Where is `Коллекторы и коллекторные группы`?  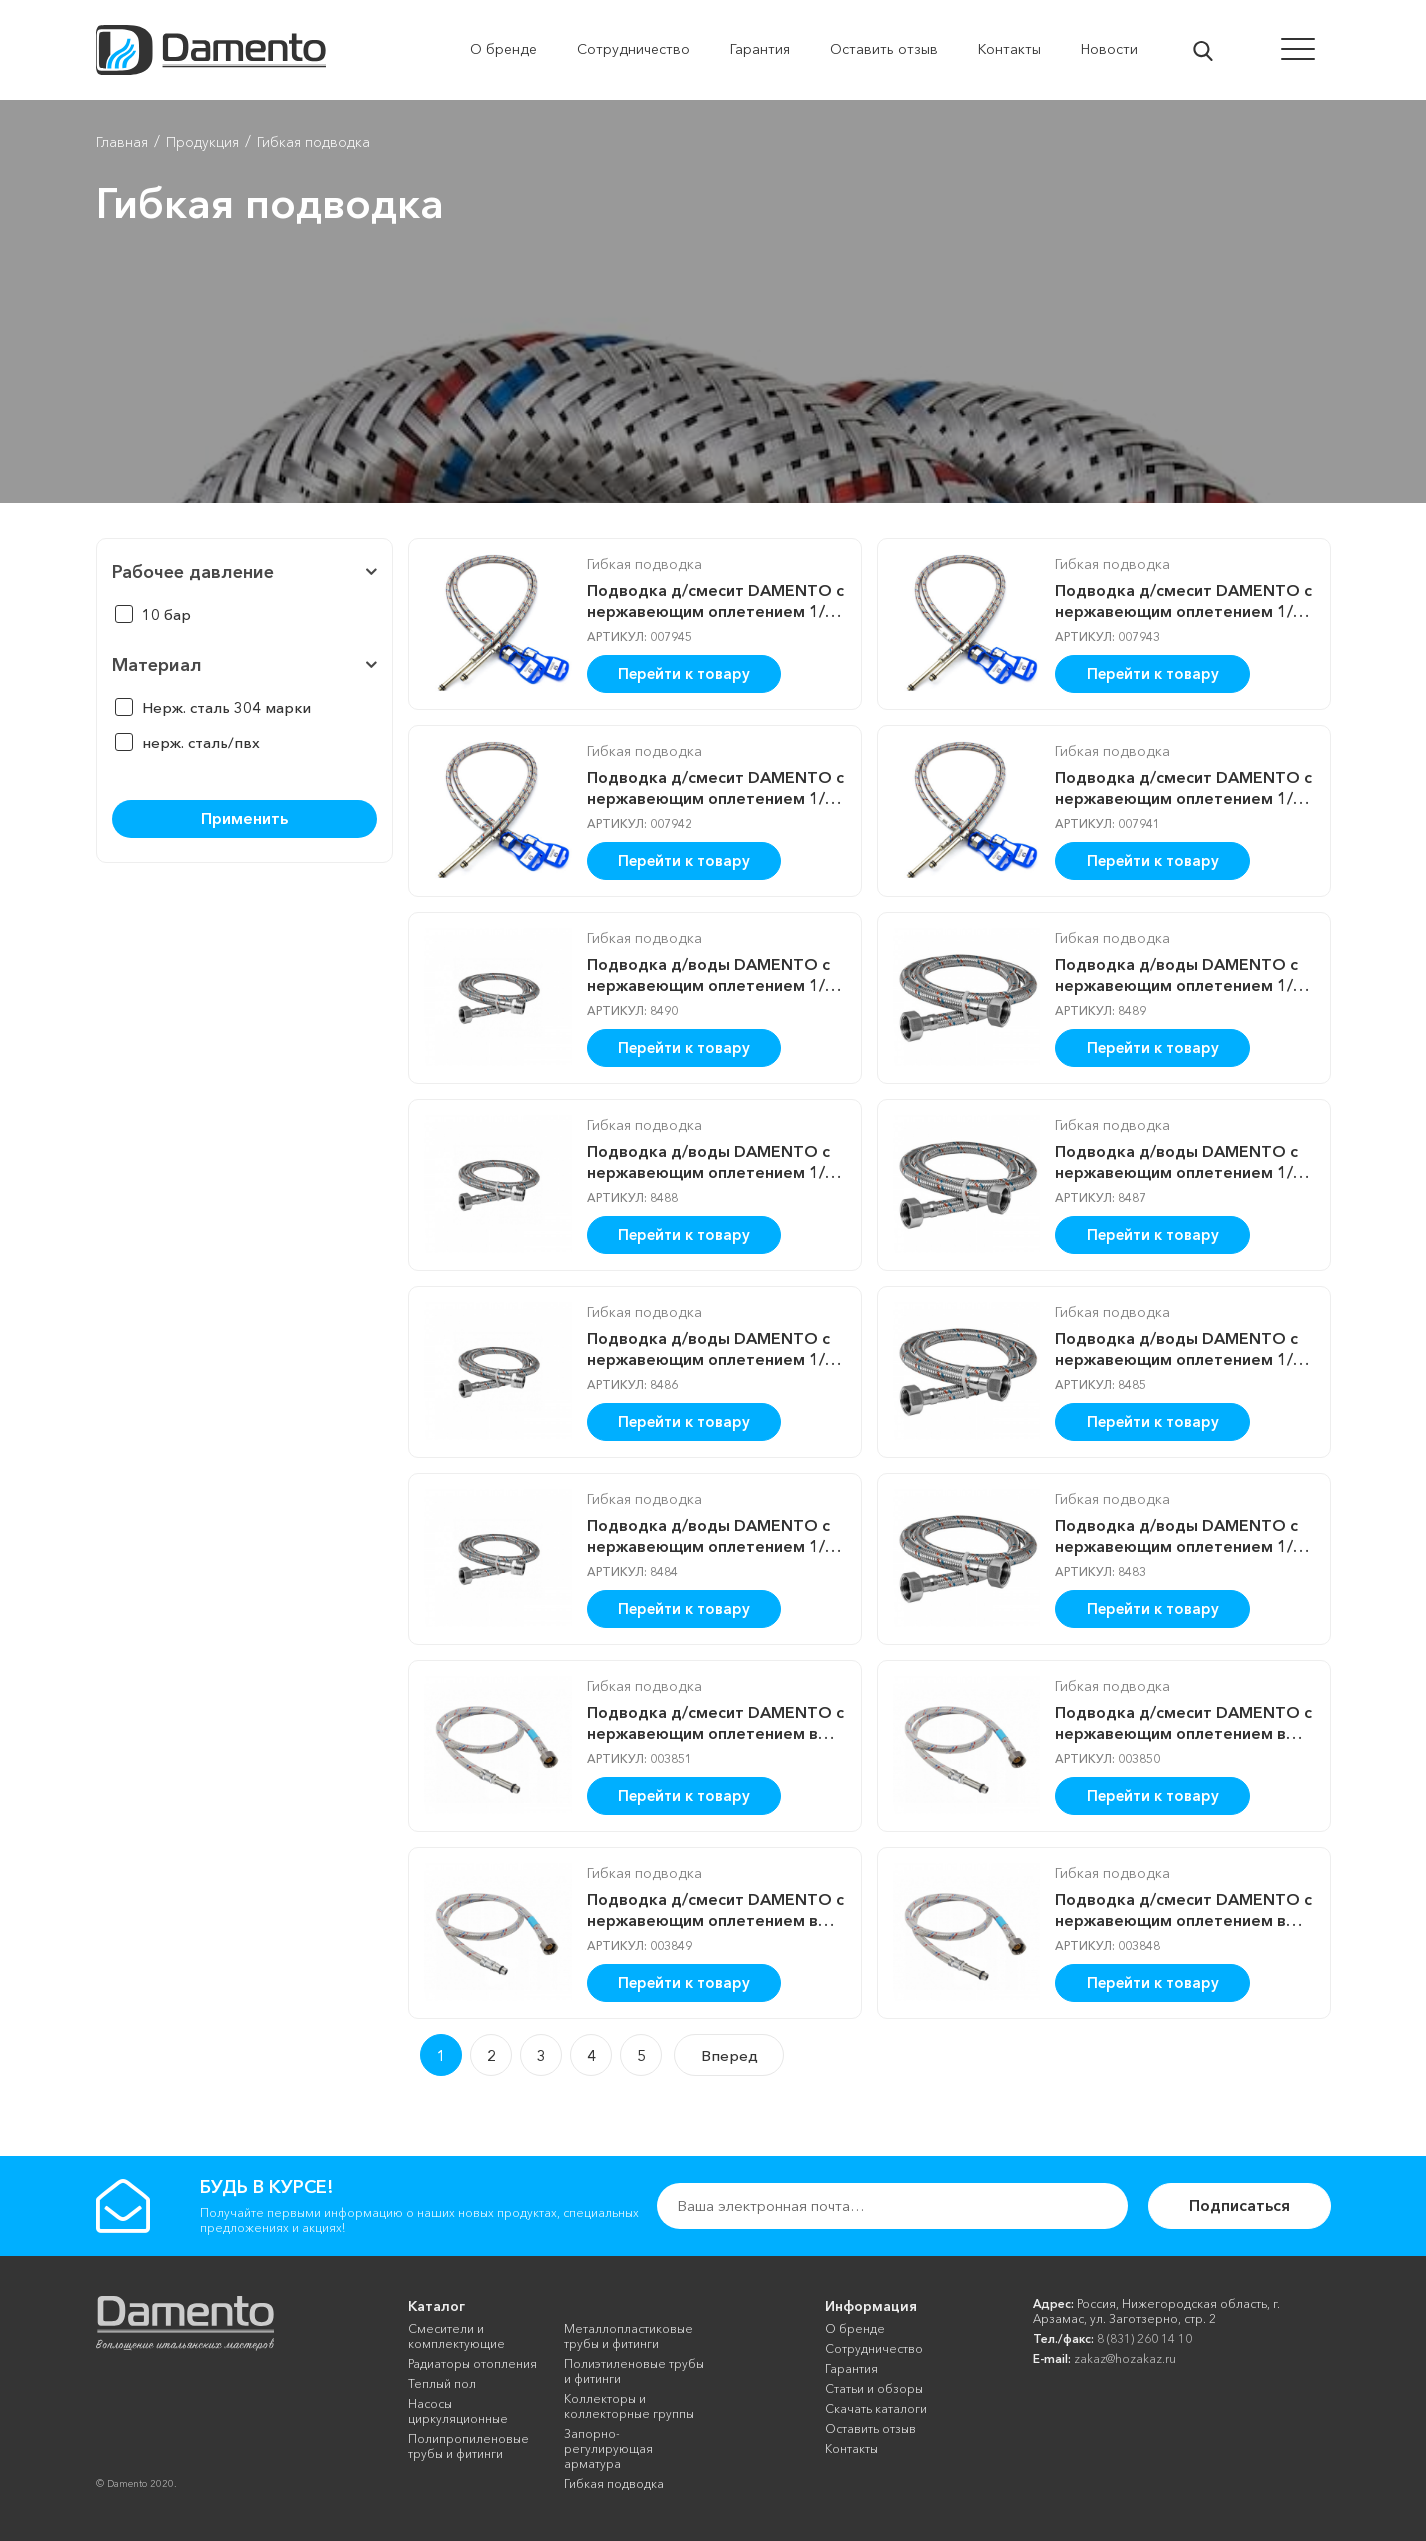 Коллекторы и коллекторные группы is located at coordinates (629, 2406).